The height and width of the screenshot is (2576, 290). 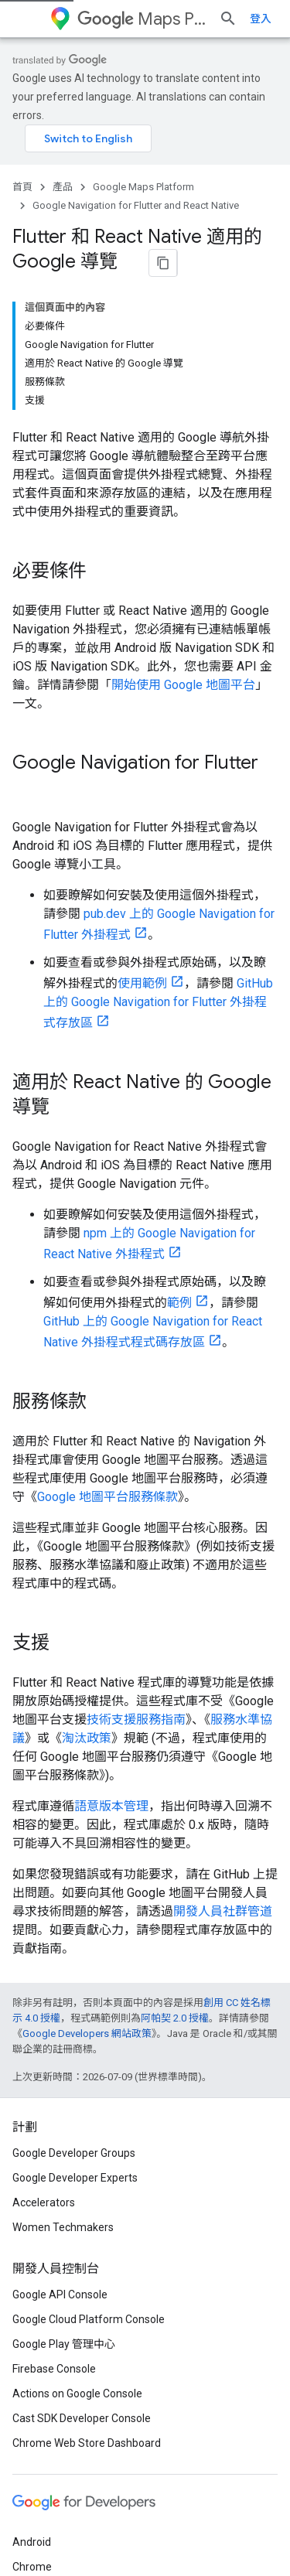 What do you see at coordinates (34, 2468) in the screenshot?
I see `所有產品` at bounding box center [34, 2468].